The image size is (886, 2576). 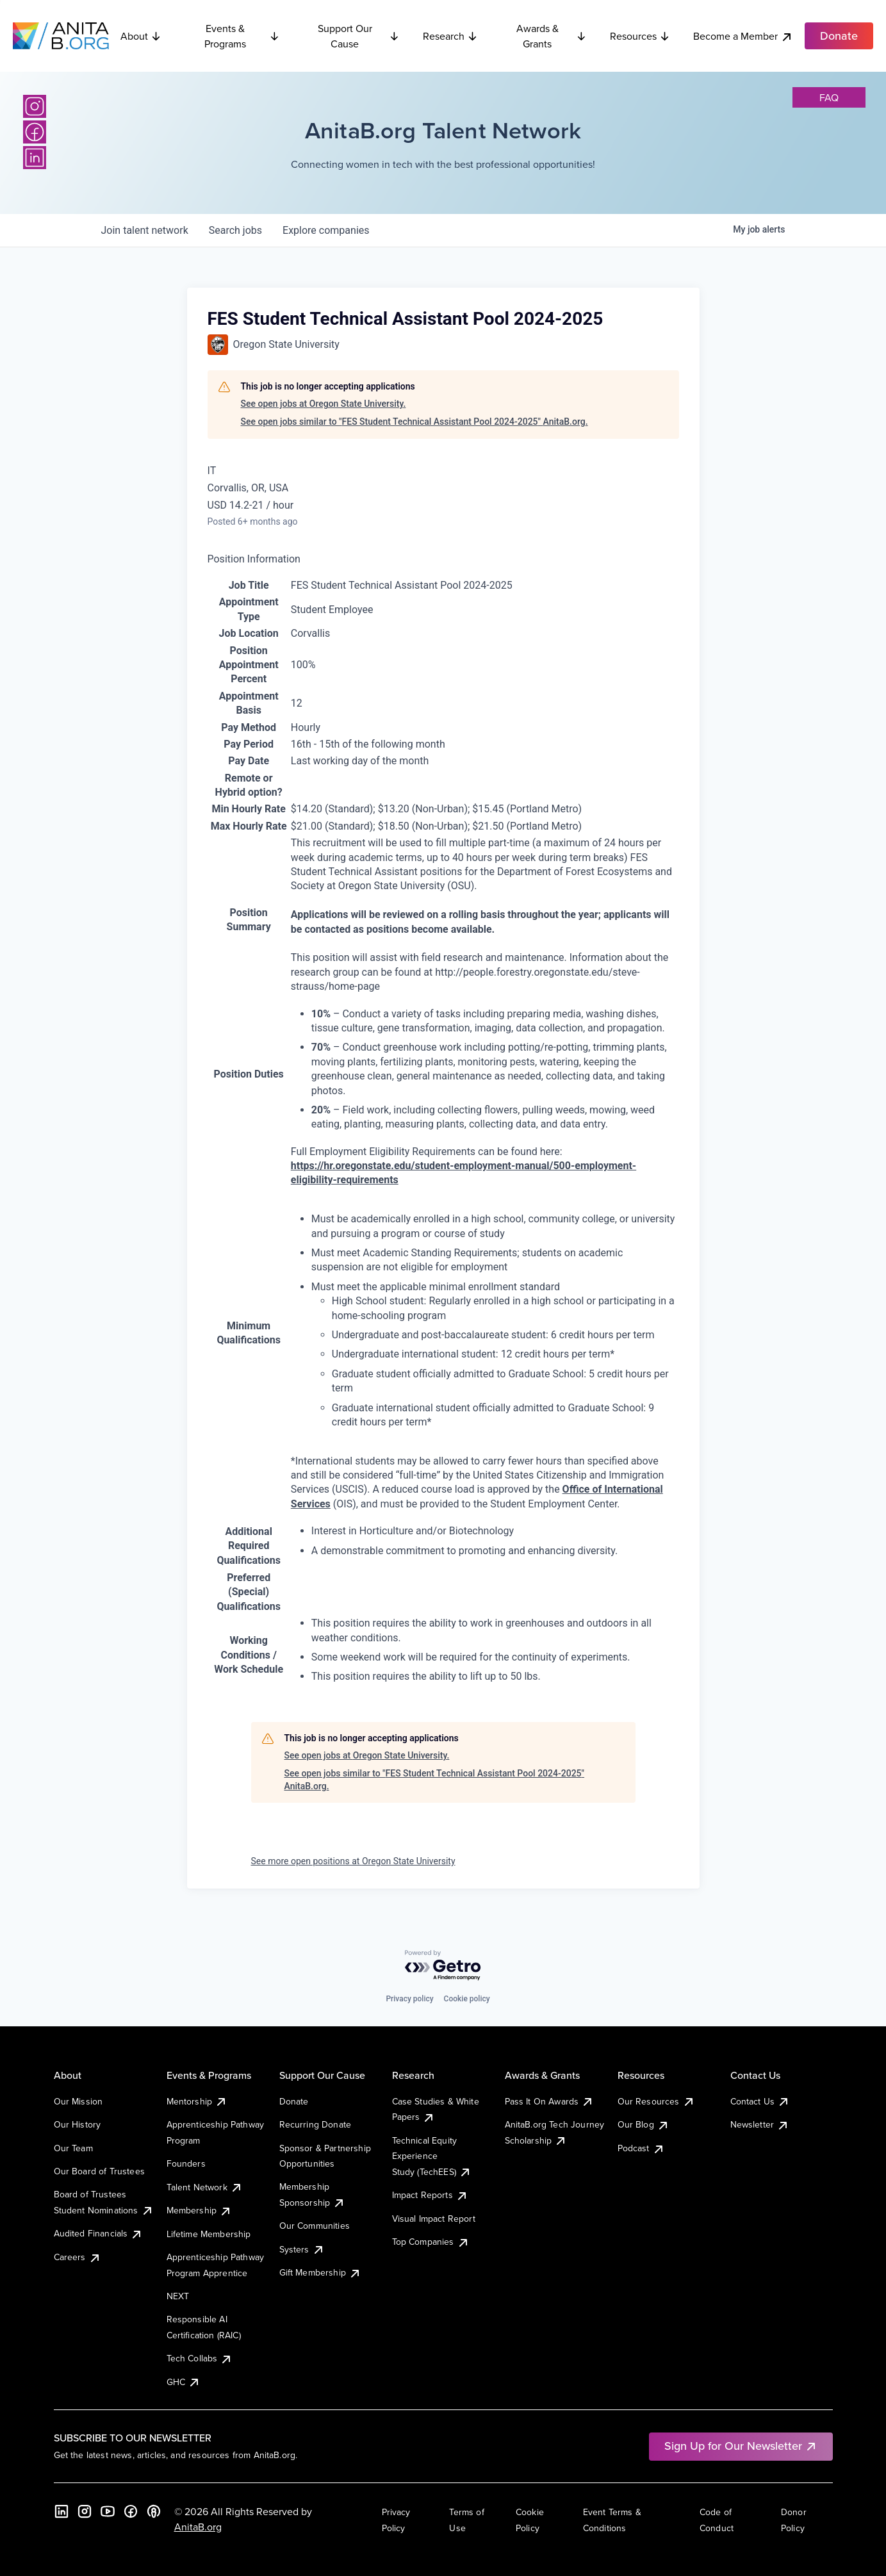 I want to click on Audited Financials, so click(x=99, y=2233).